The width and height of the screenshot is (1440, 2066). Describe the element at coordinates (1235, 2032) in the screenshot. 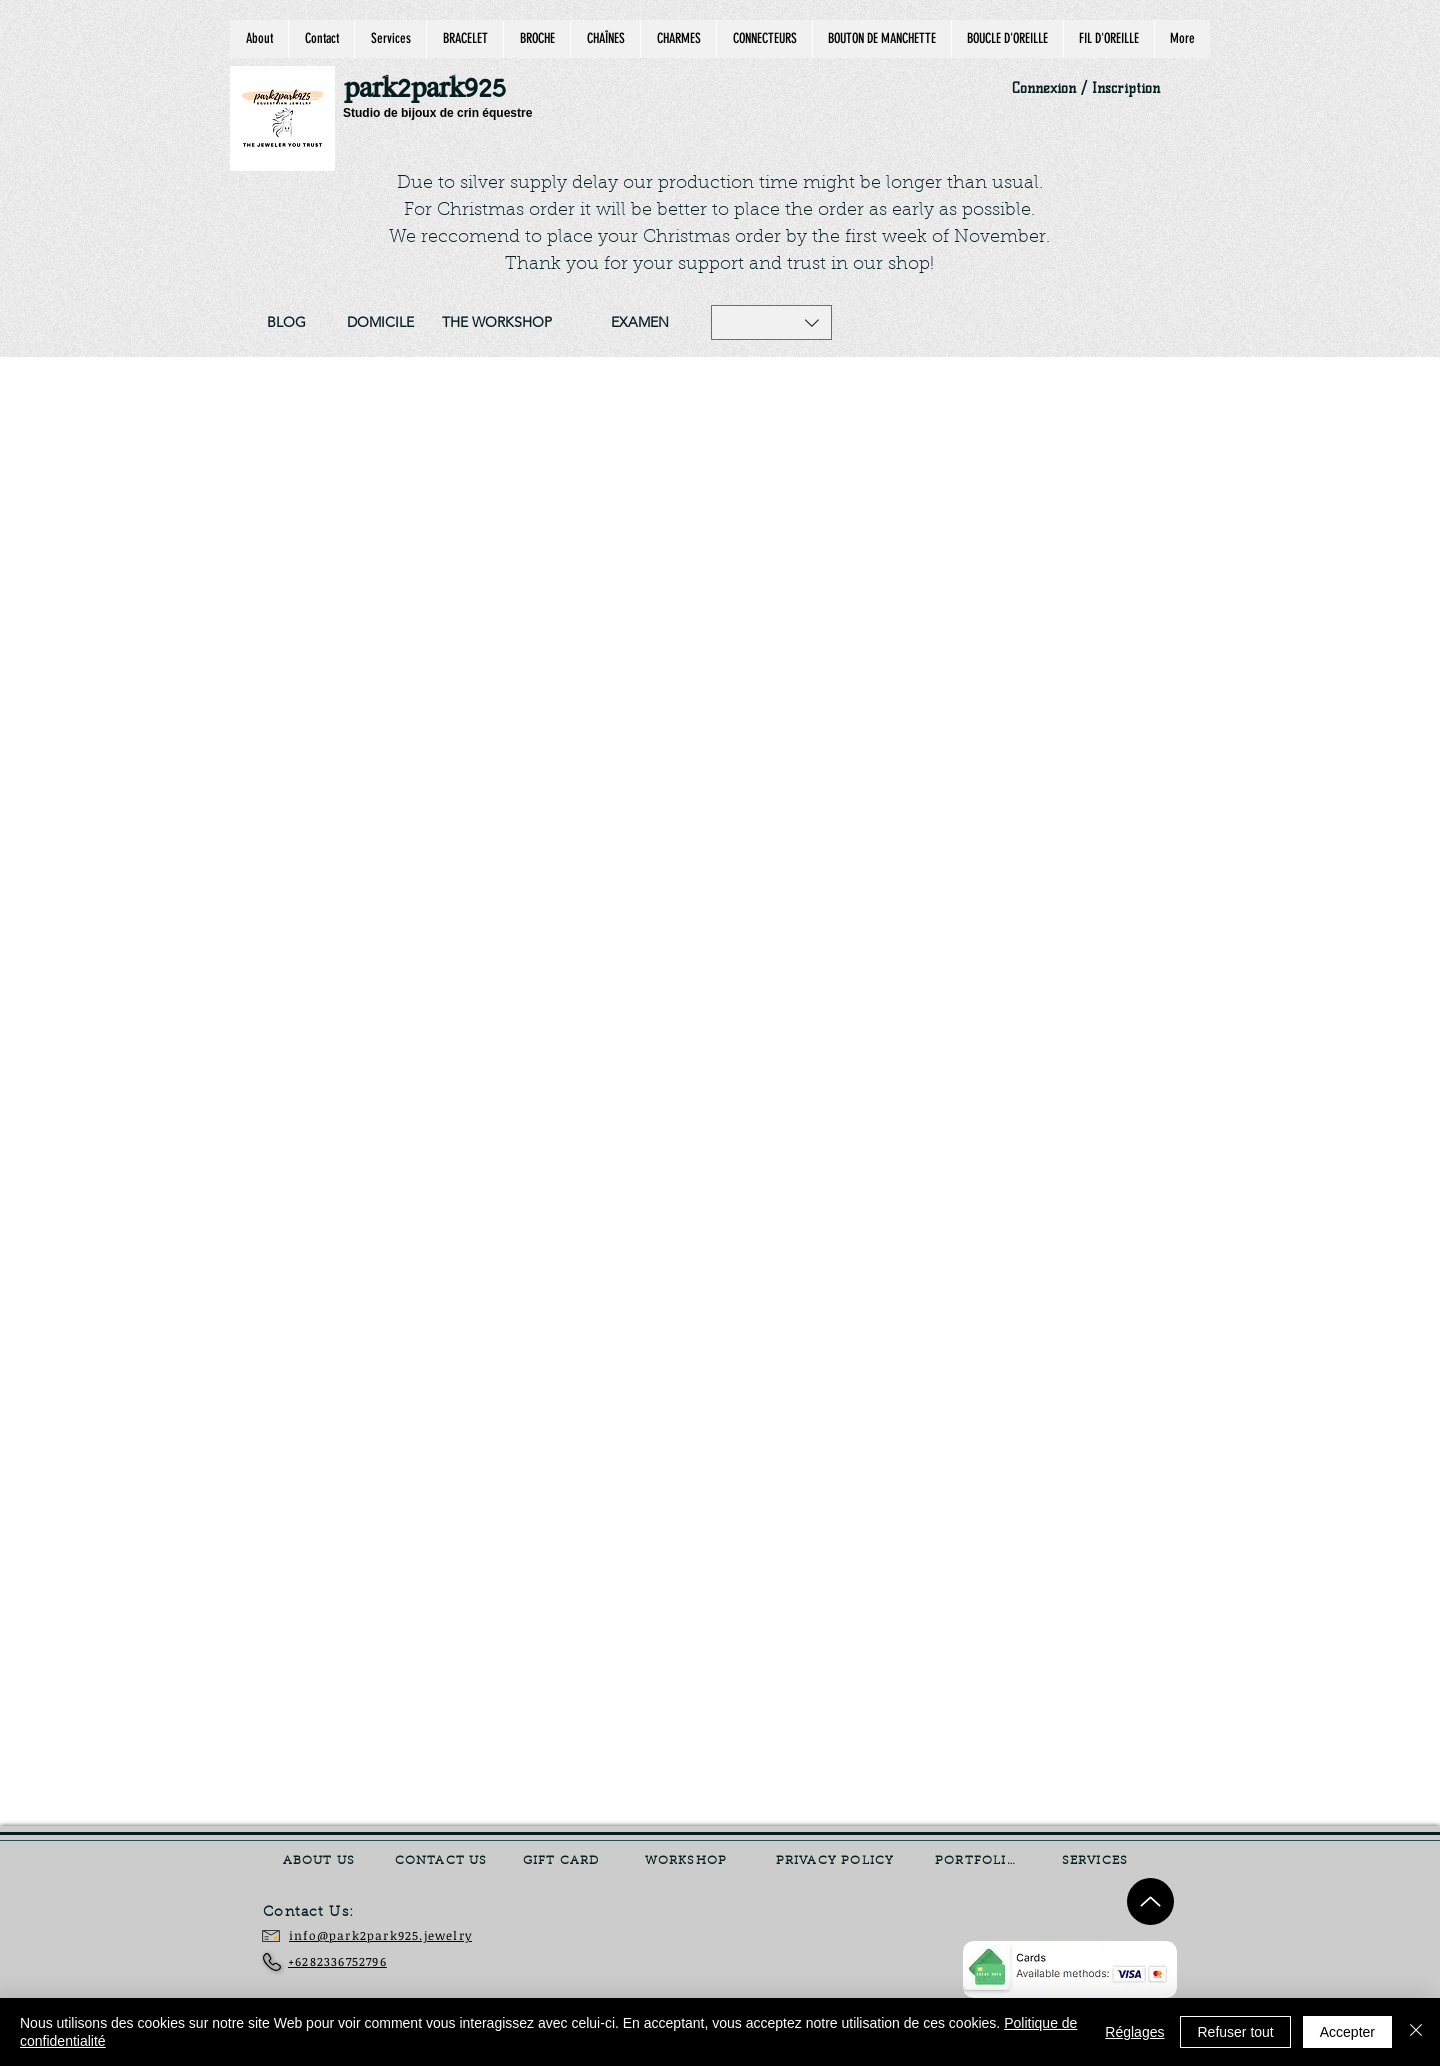

I see `Refuser tout` at that location.